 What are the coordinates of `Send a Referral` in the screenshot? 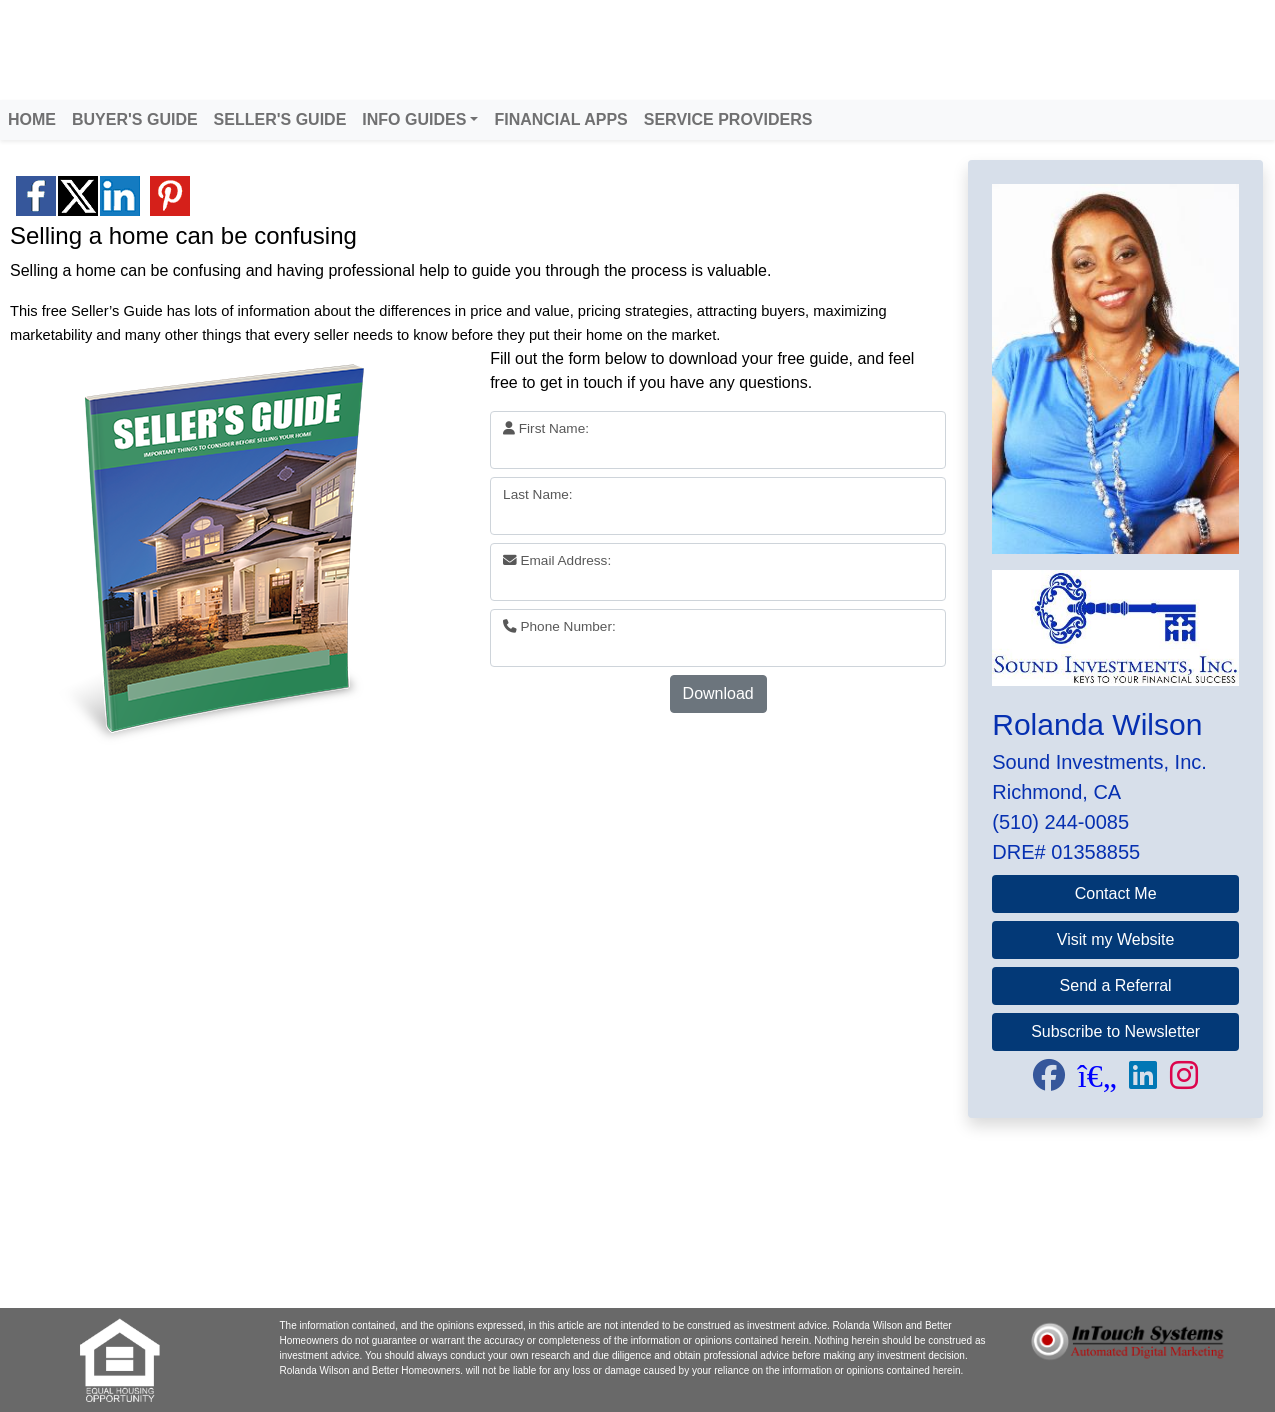 It's located at (1116, 985).